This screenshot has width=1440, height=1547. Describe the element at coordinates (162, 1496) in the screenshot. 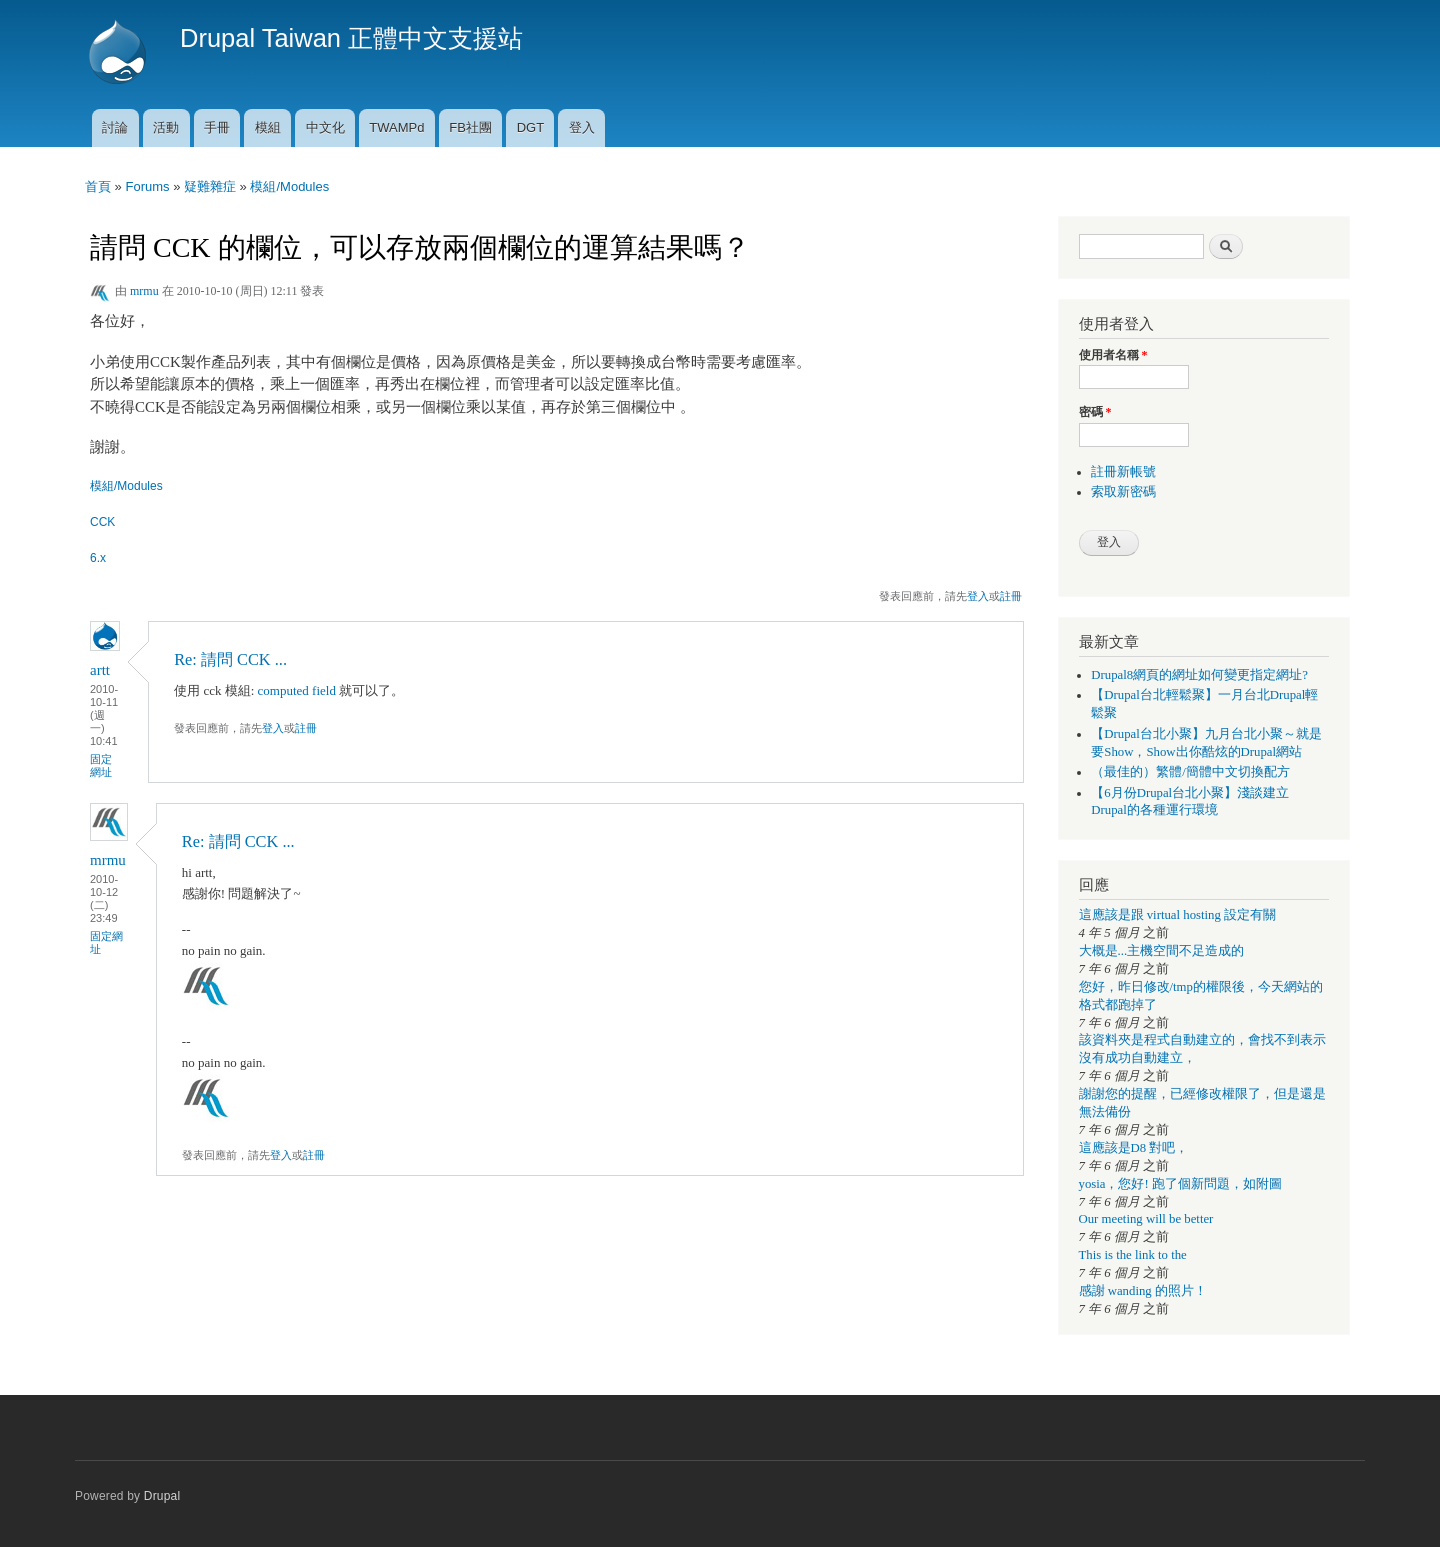

I see `Drupal` at that location.